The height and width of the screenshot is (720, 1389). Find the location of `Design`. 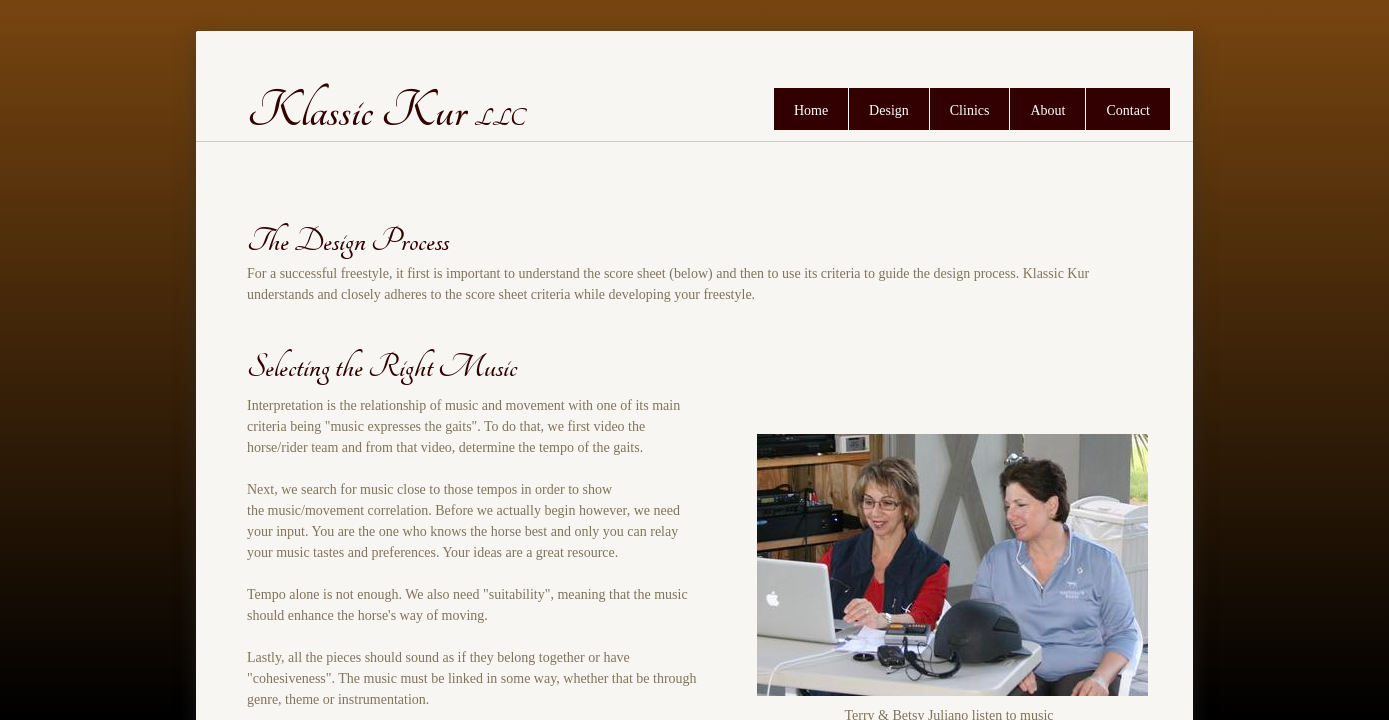

Design is located at coordinates (889, 110).